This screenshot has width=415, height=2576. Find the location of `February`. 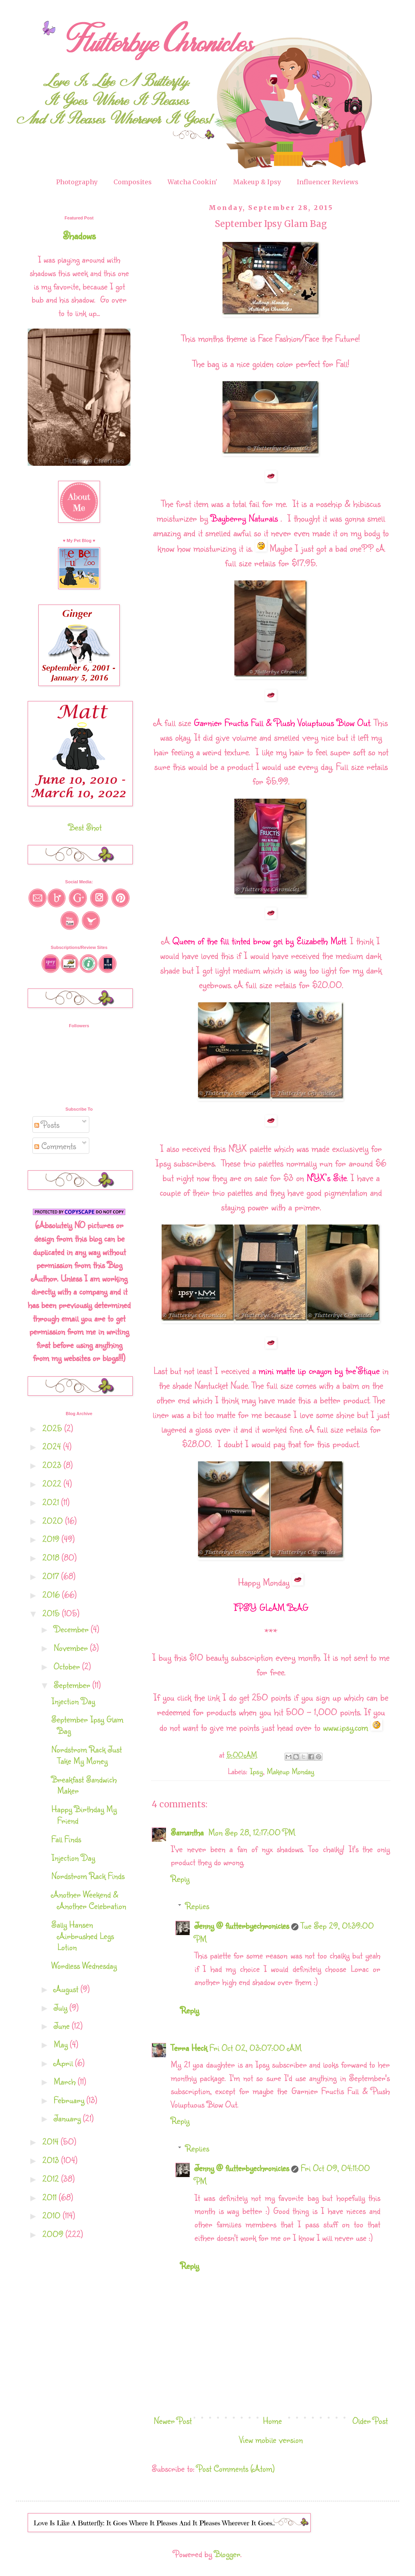

February is located at coordinates (70, 2100).